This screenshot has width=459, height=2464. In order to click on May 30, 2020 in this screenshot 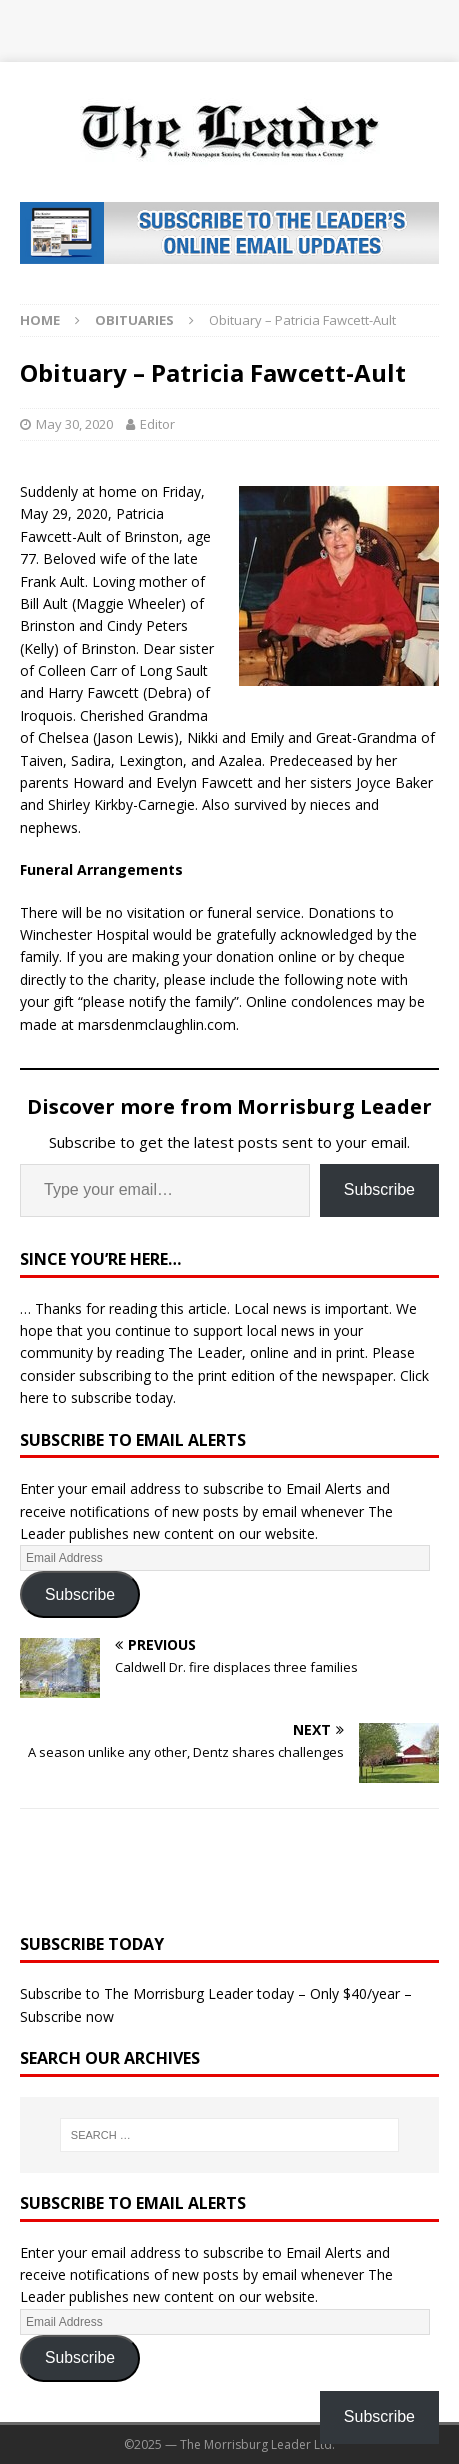, I will do `click(74, 424)`.